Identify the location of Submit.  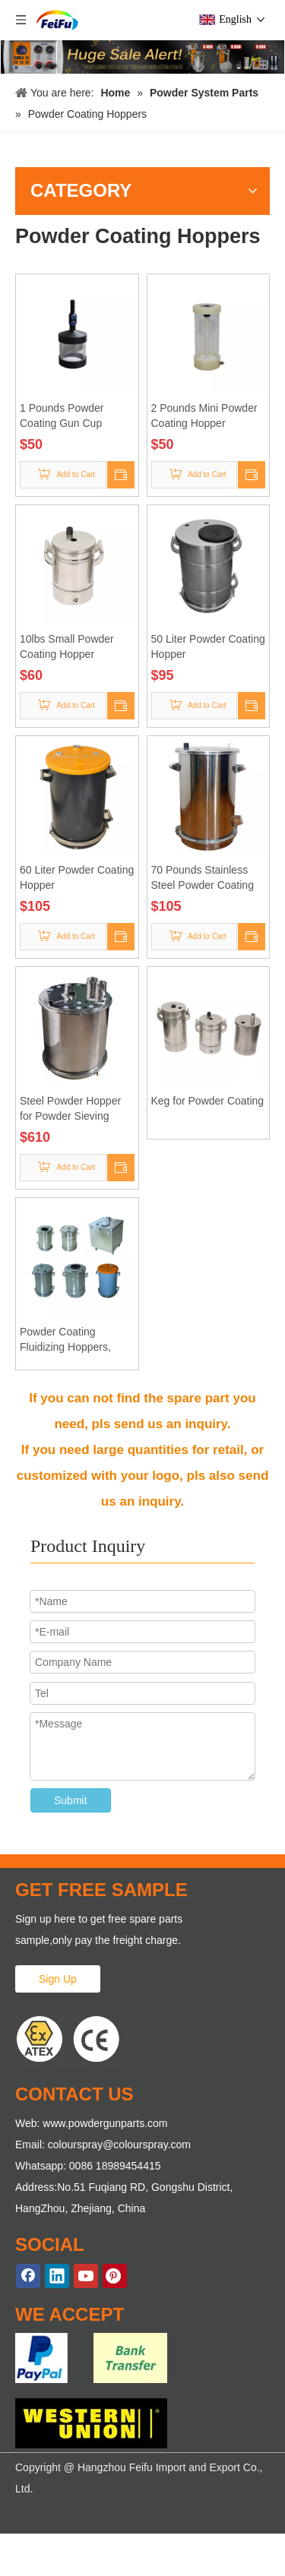
(70, 1800).